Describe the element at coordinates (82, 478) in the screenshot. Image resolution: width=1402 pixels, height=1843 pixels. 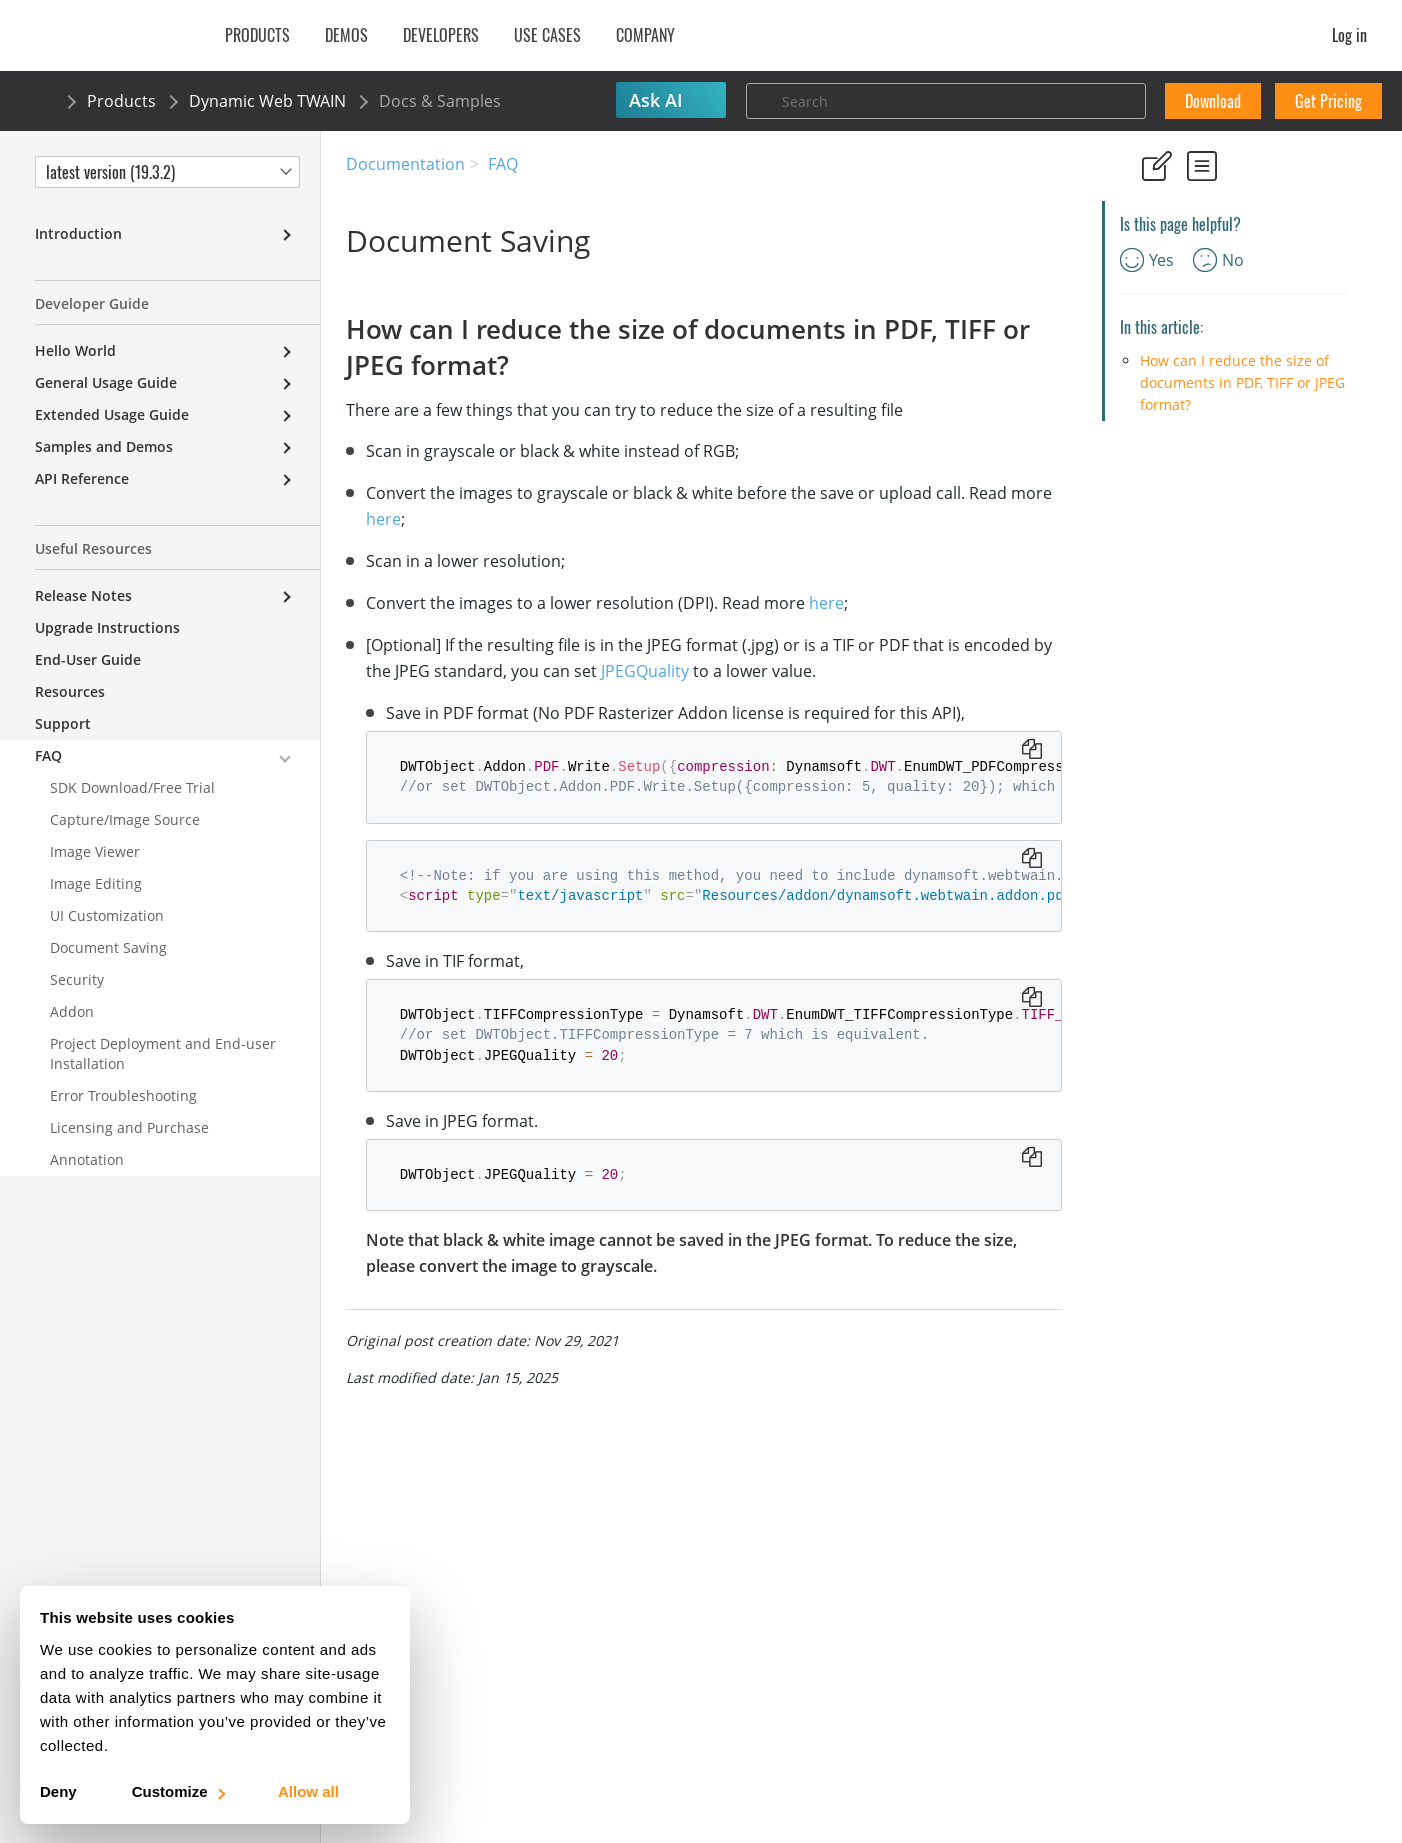
I see `API Reference` at that location.